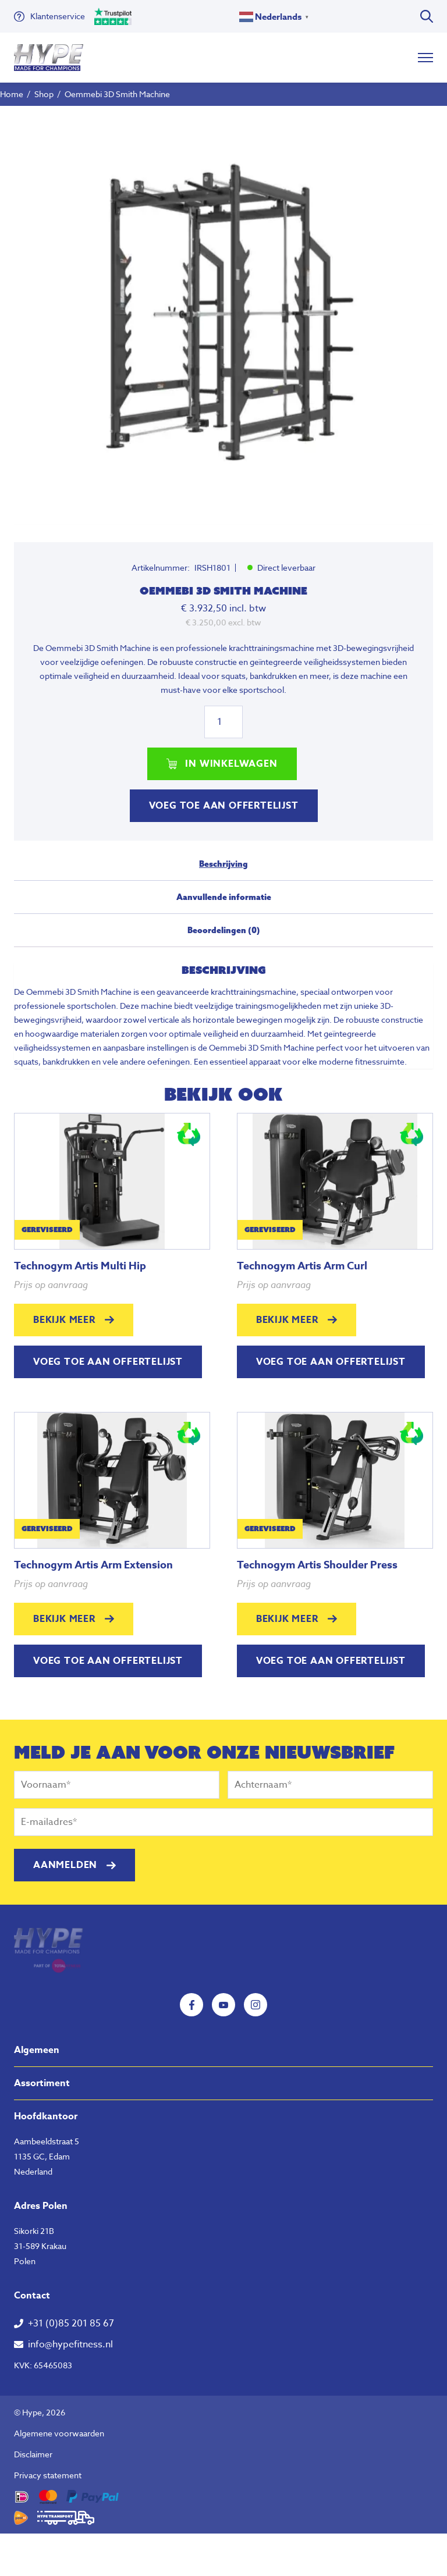 The width and height of the screenshot is (447, 2576). What do you see at coordinates (70, 2344) in the screenshot?
I see `info@hypefitness.nl` at bounding box center [70, 2344].